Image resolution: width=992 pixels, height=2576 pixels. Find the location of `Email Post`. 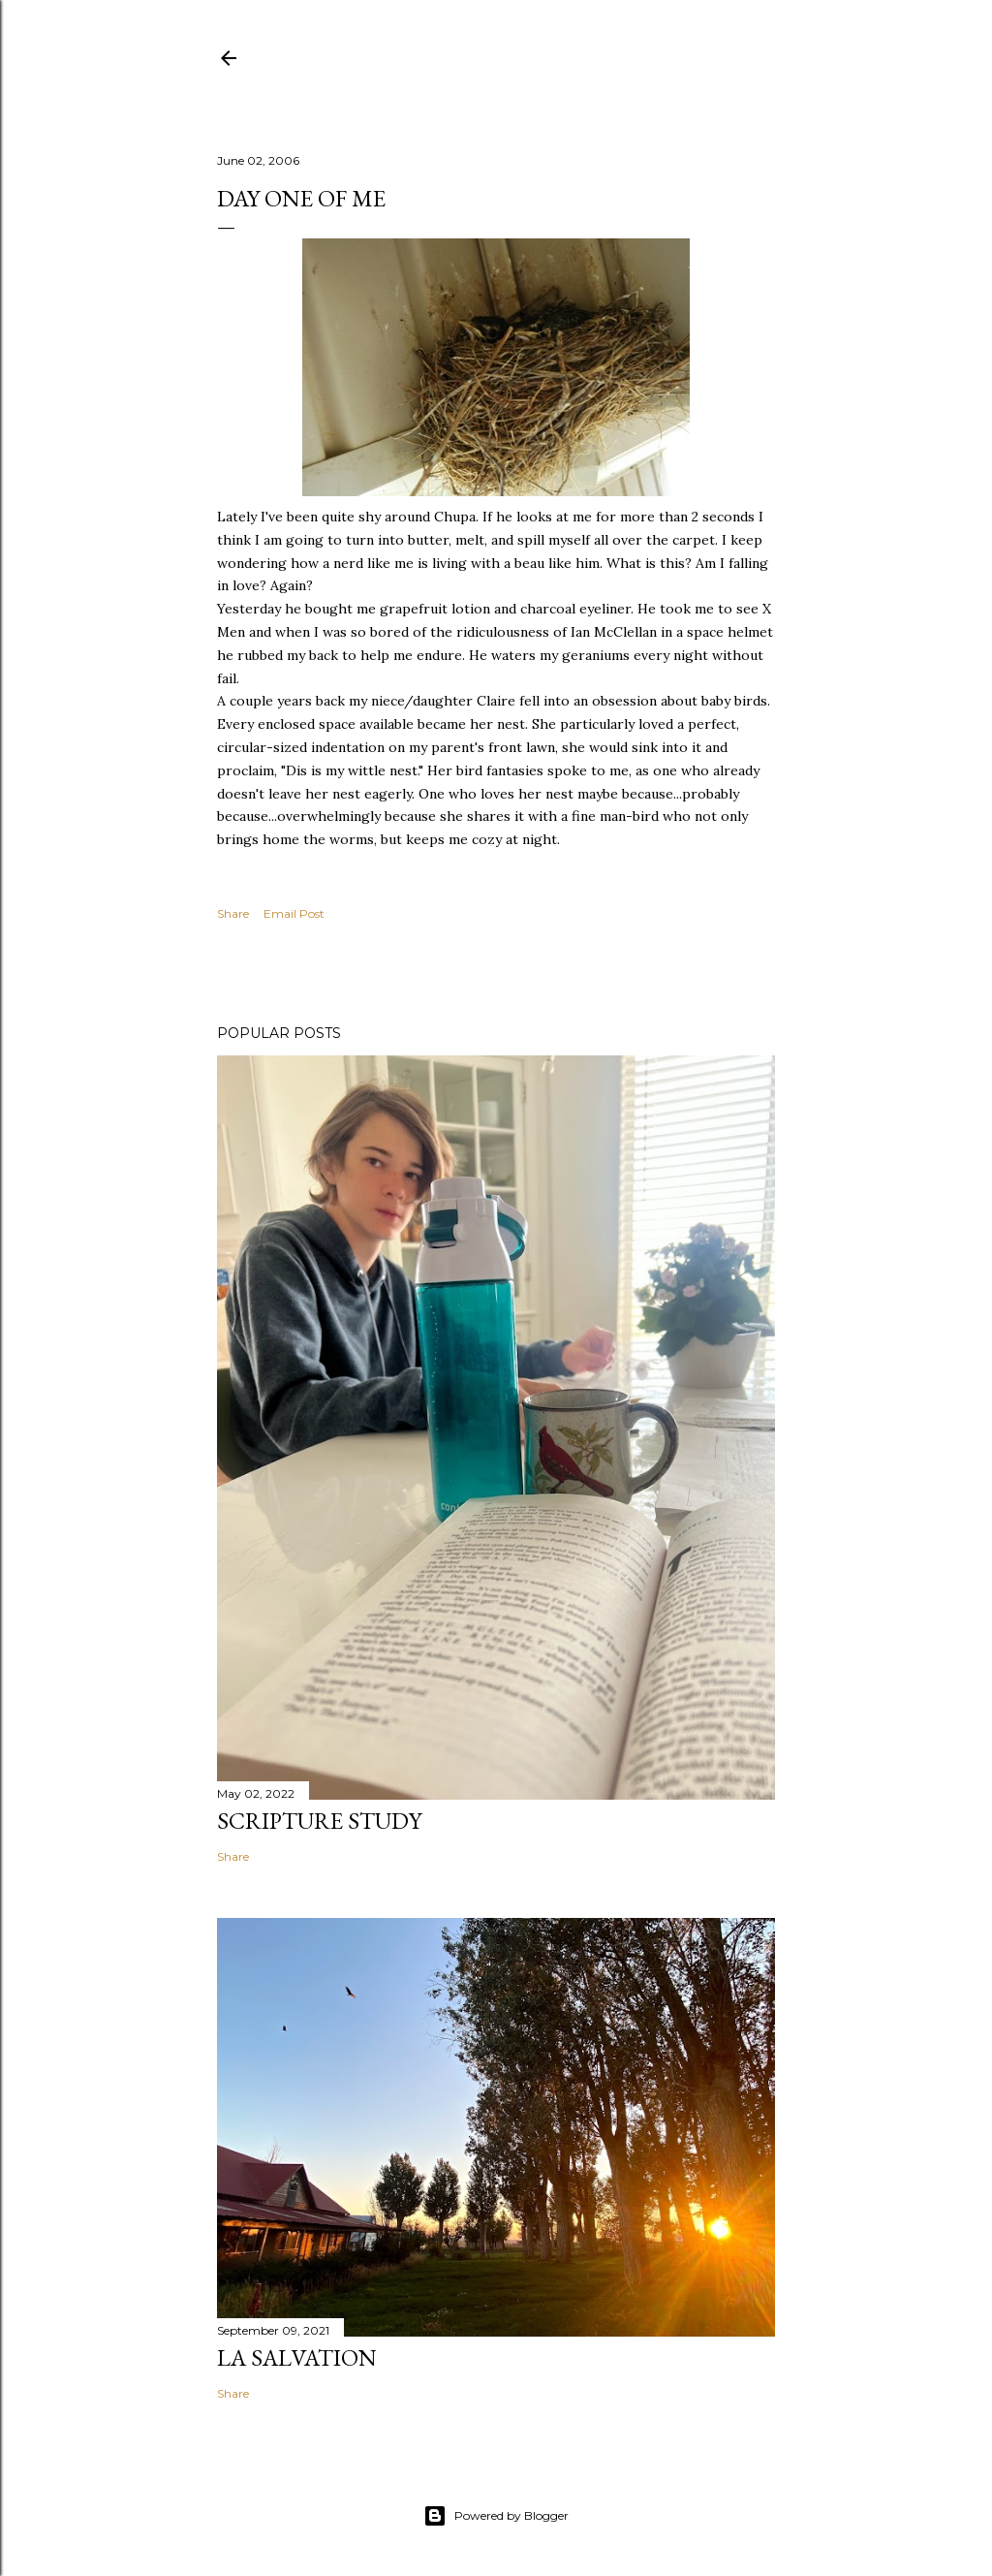

Email Post is located at coordinates (294, 913).